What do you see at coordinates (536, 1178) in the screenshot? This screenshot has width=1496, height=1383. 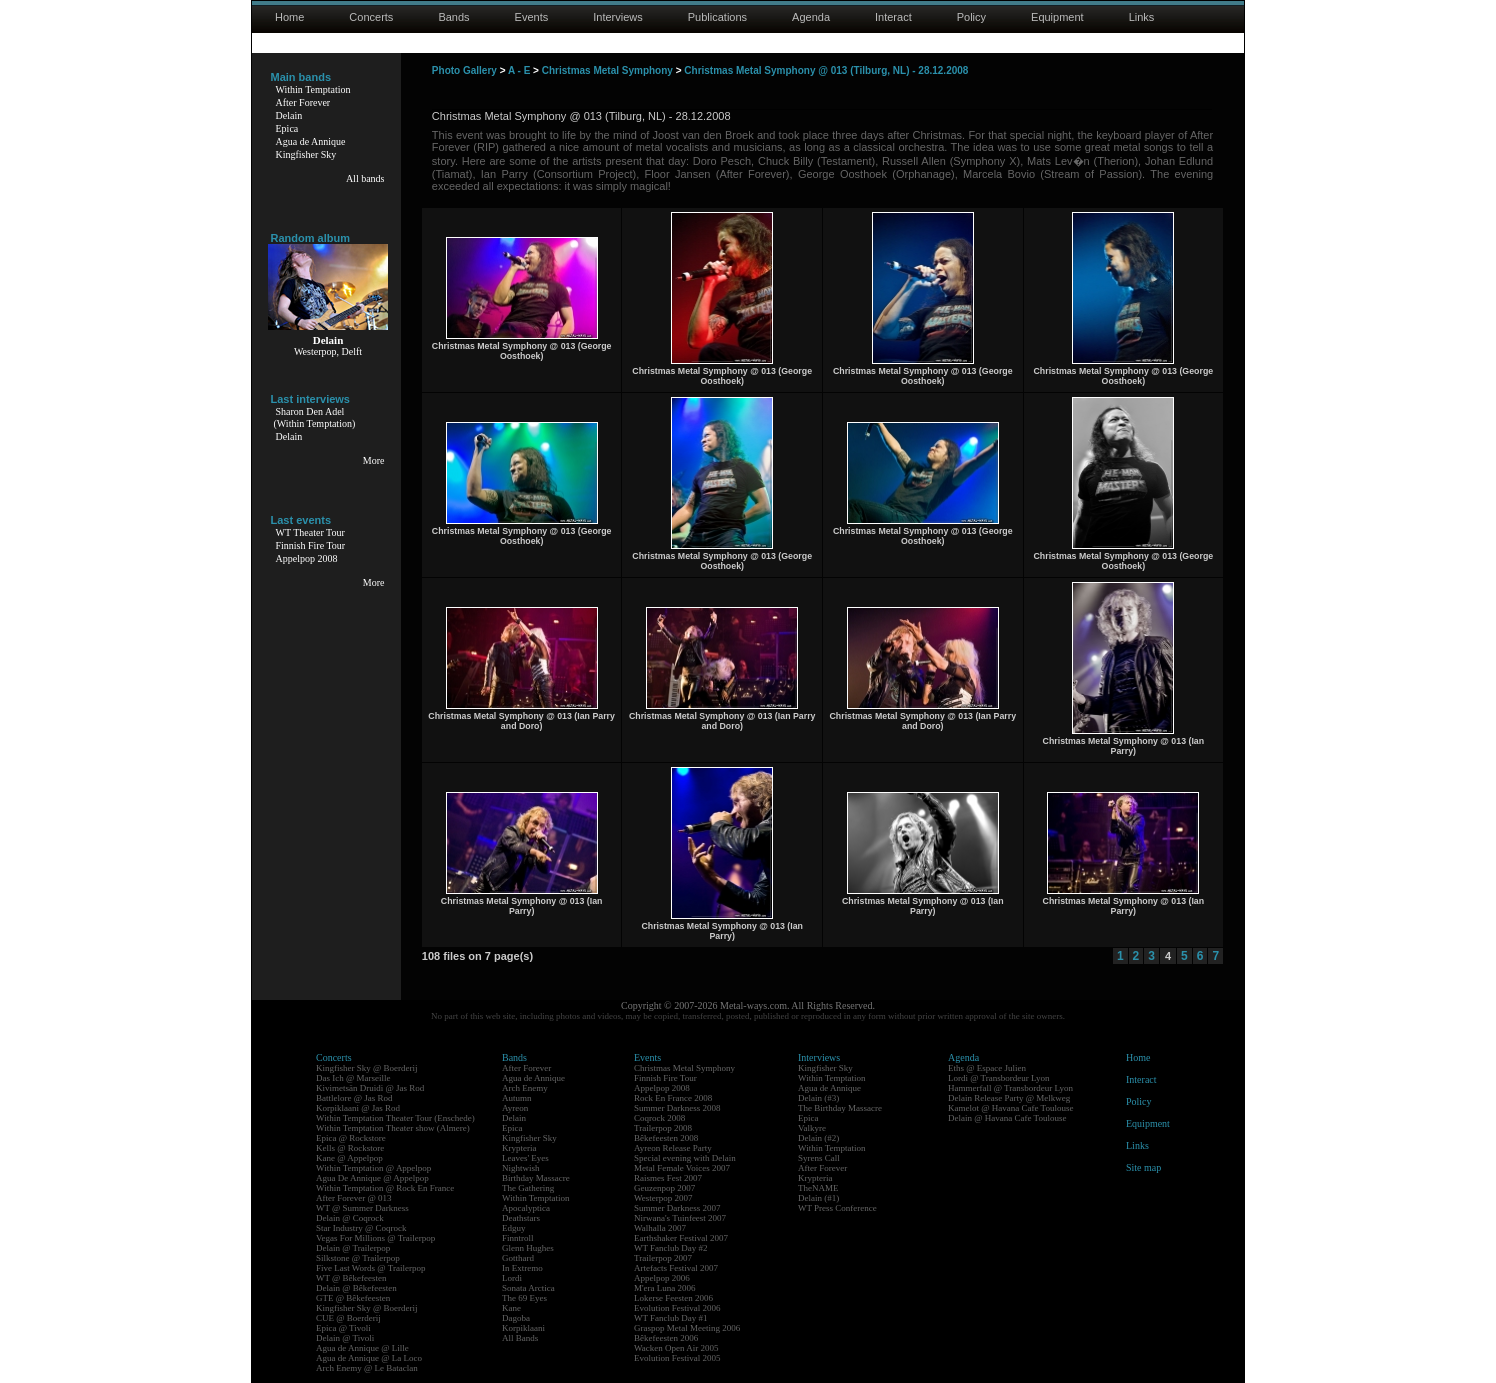 I see `Birthday Massacre` at bounding box center [536, 1178].